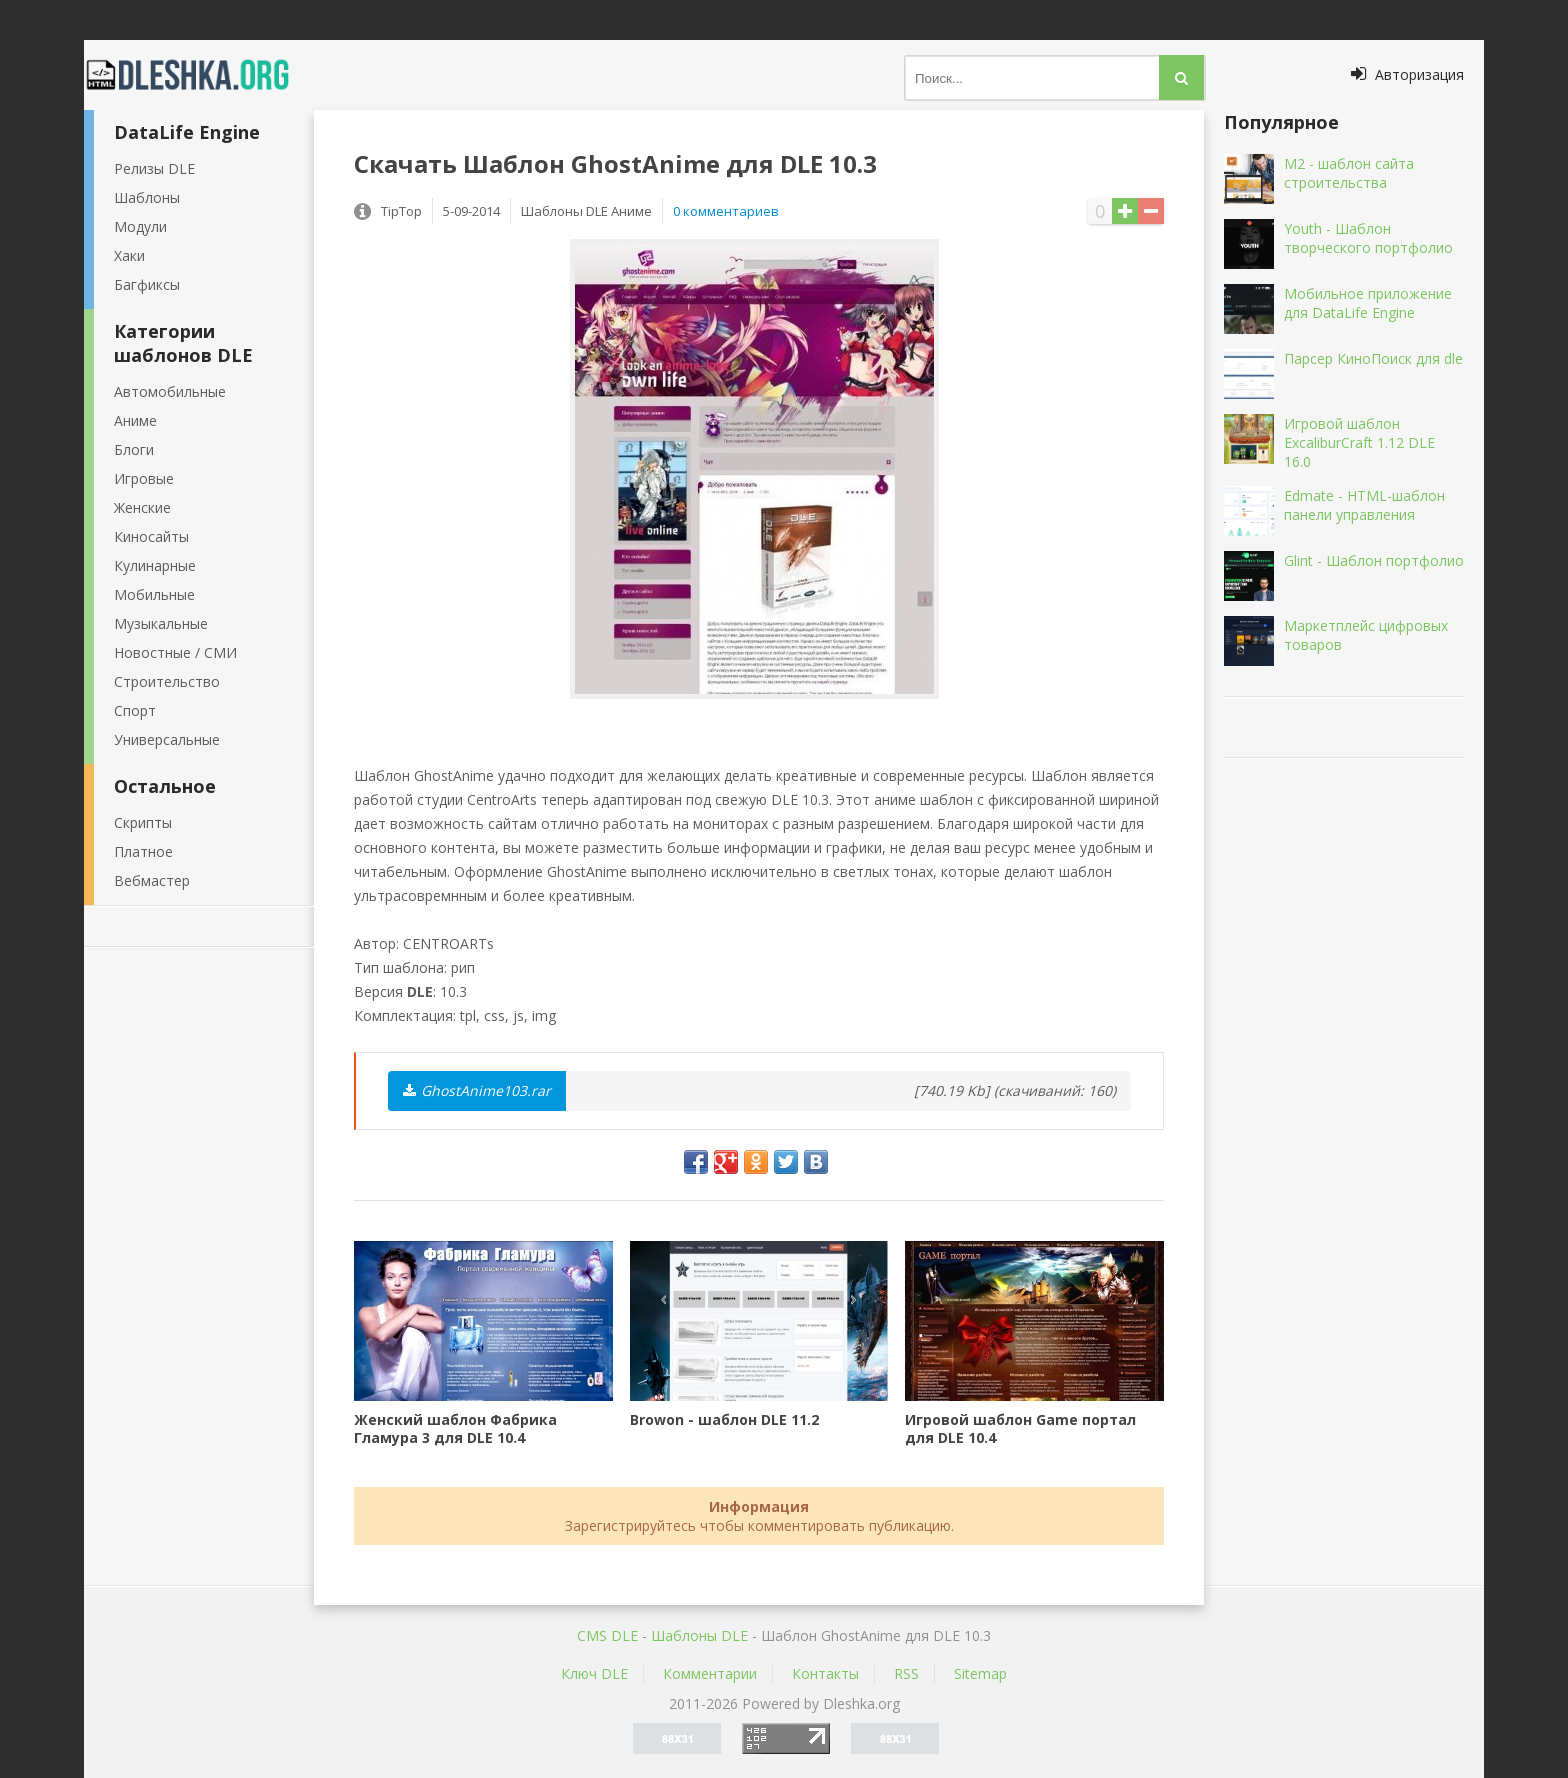  I want to click on CMS DLE, so click(607, 1635).